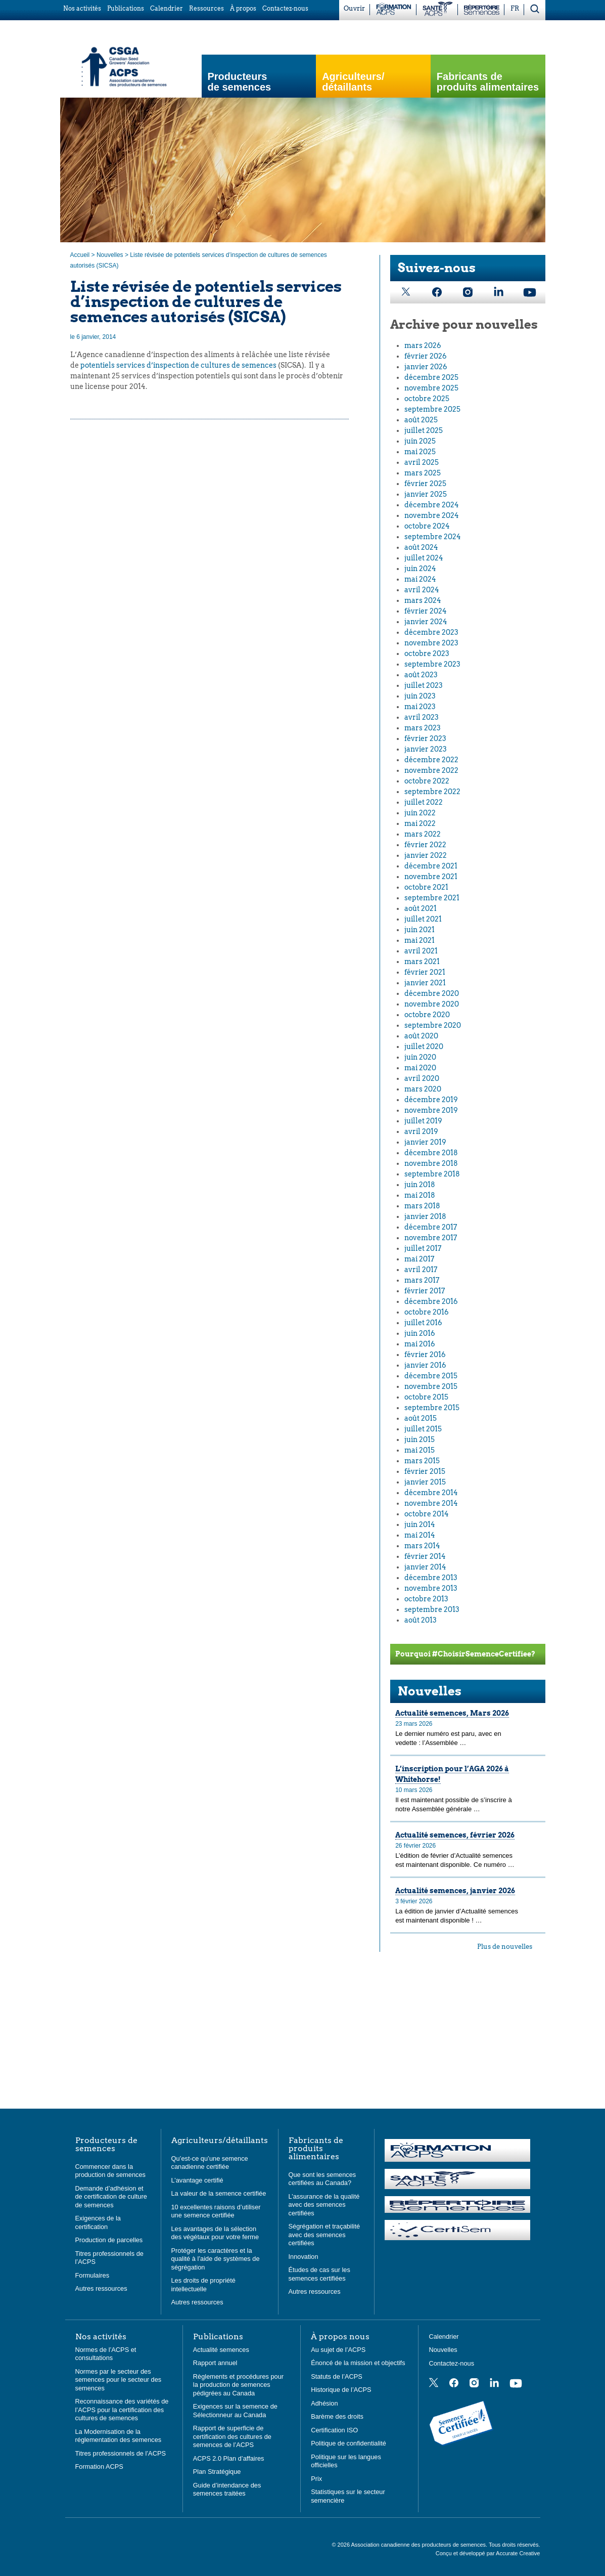 The width and height of the screenshot is (605, 2576). I want to click on janvier 2014, so click(425, 1567).